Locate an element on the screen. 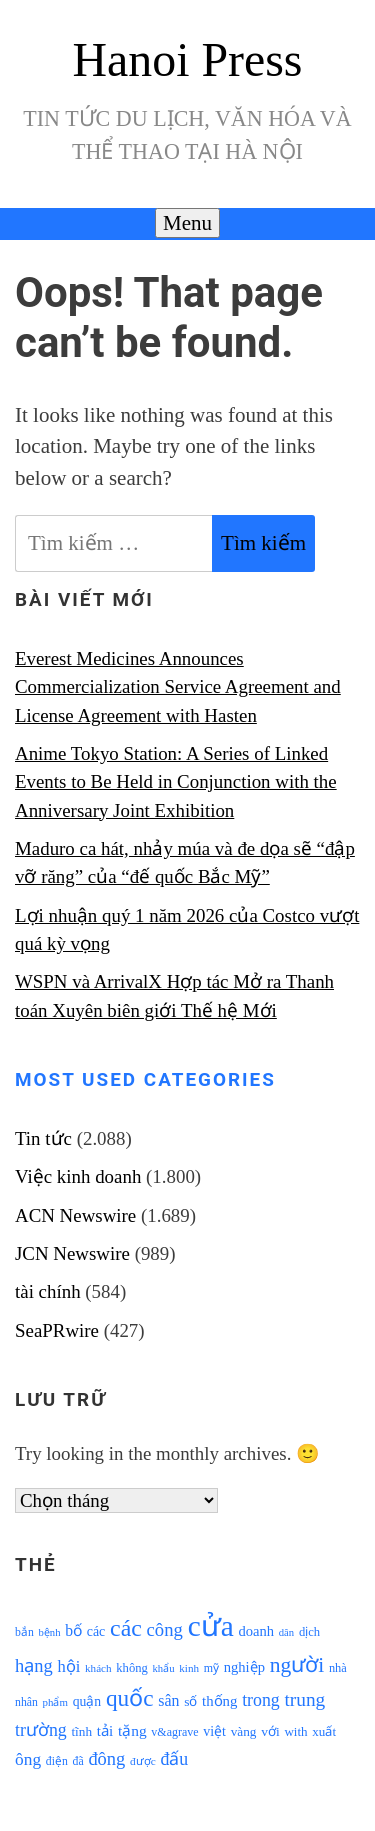  cửa [cửa (6.073 mục)] is located at coordinates (211, 1626).